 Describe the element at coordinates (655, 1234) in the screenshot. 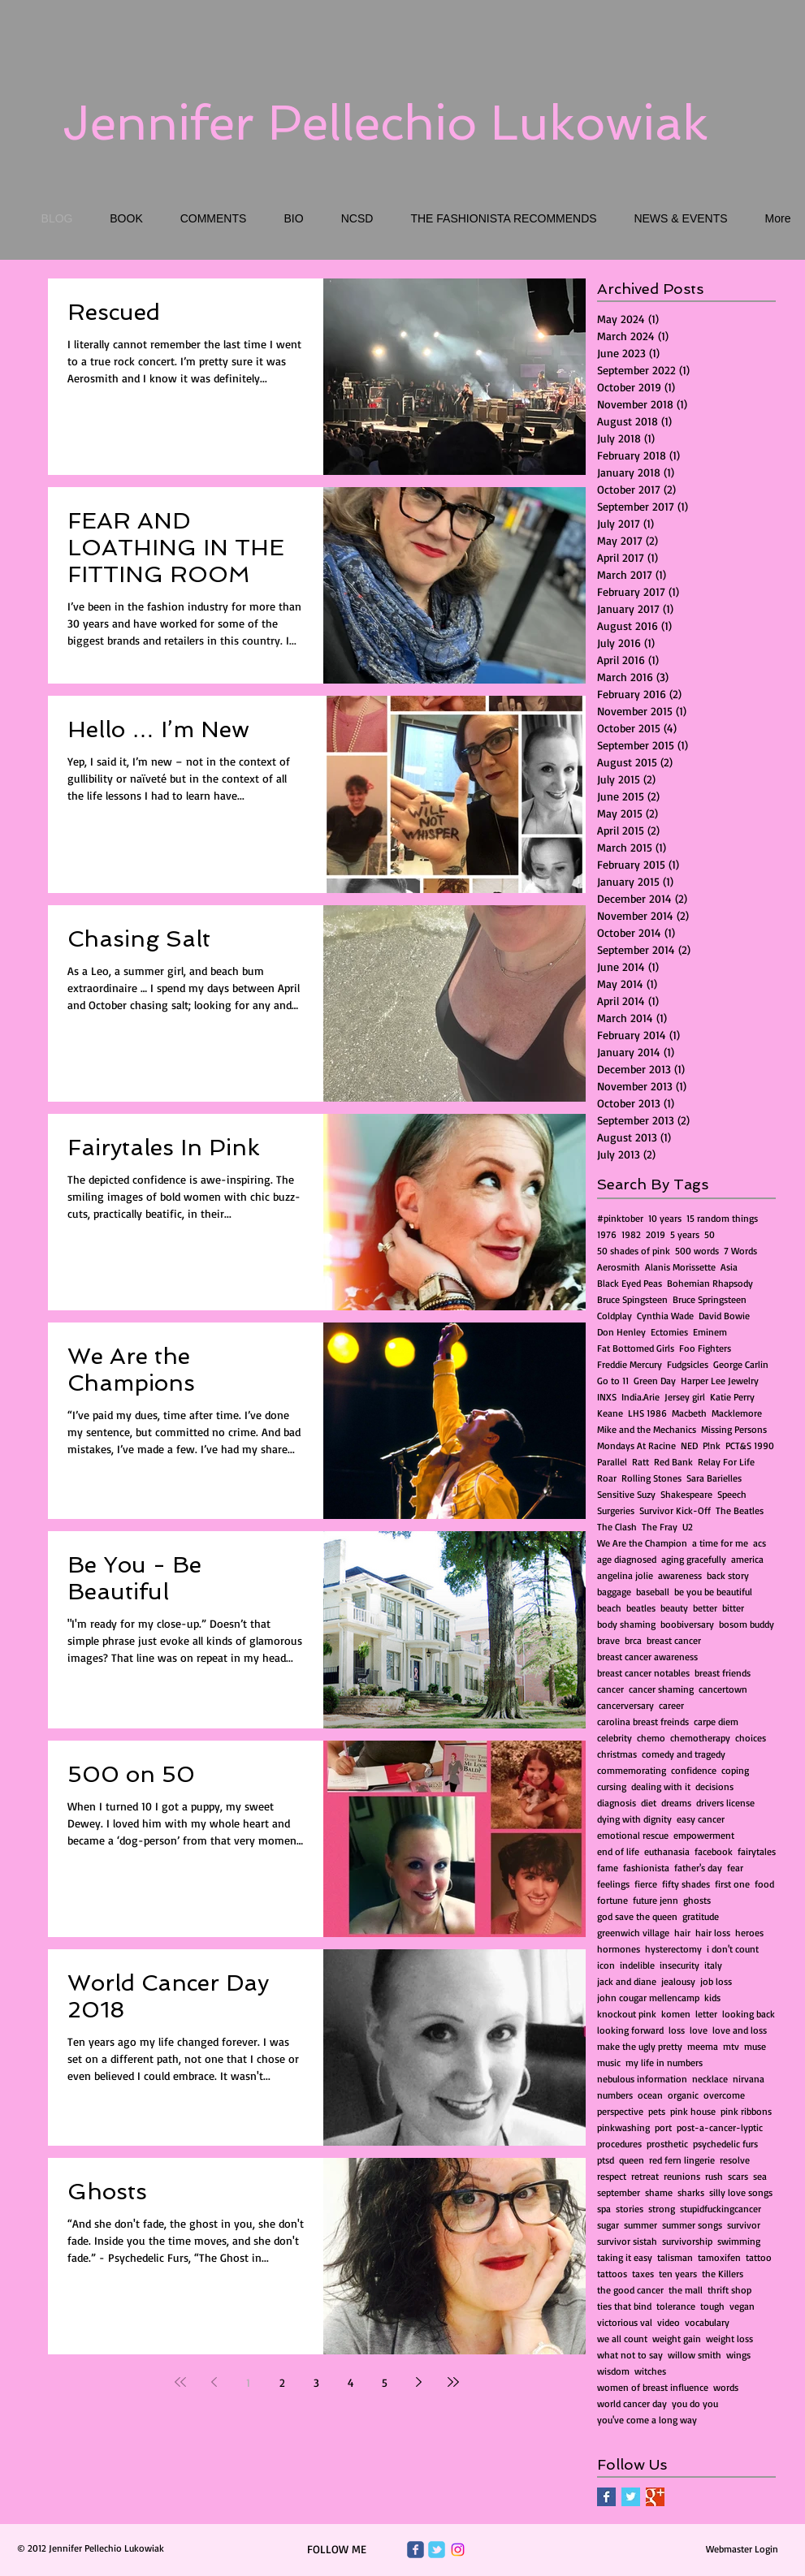

I see `2019` at that location.